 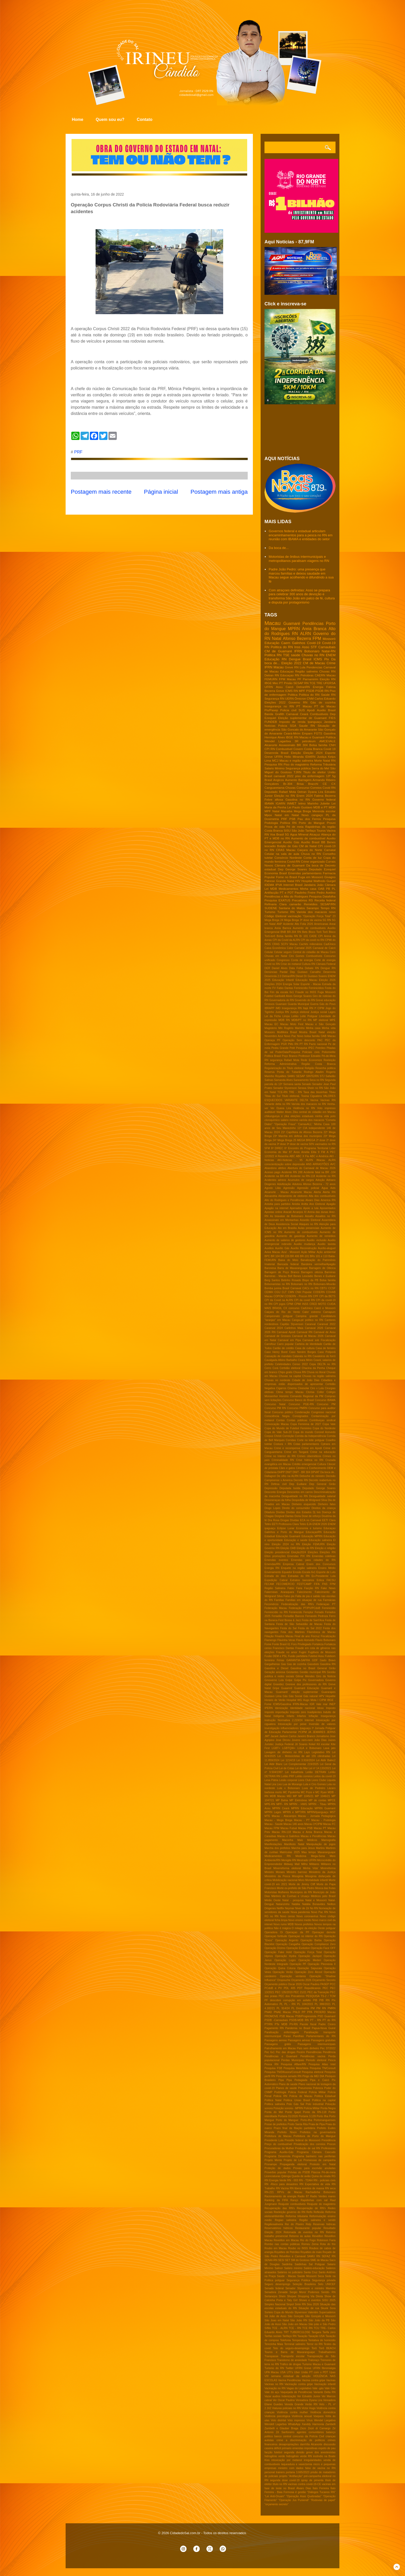 What do you see at coordinates (277, 741) in the screenshot?
I see `Wendel Lagartixa` at bounding box center [277, 741].